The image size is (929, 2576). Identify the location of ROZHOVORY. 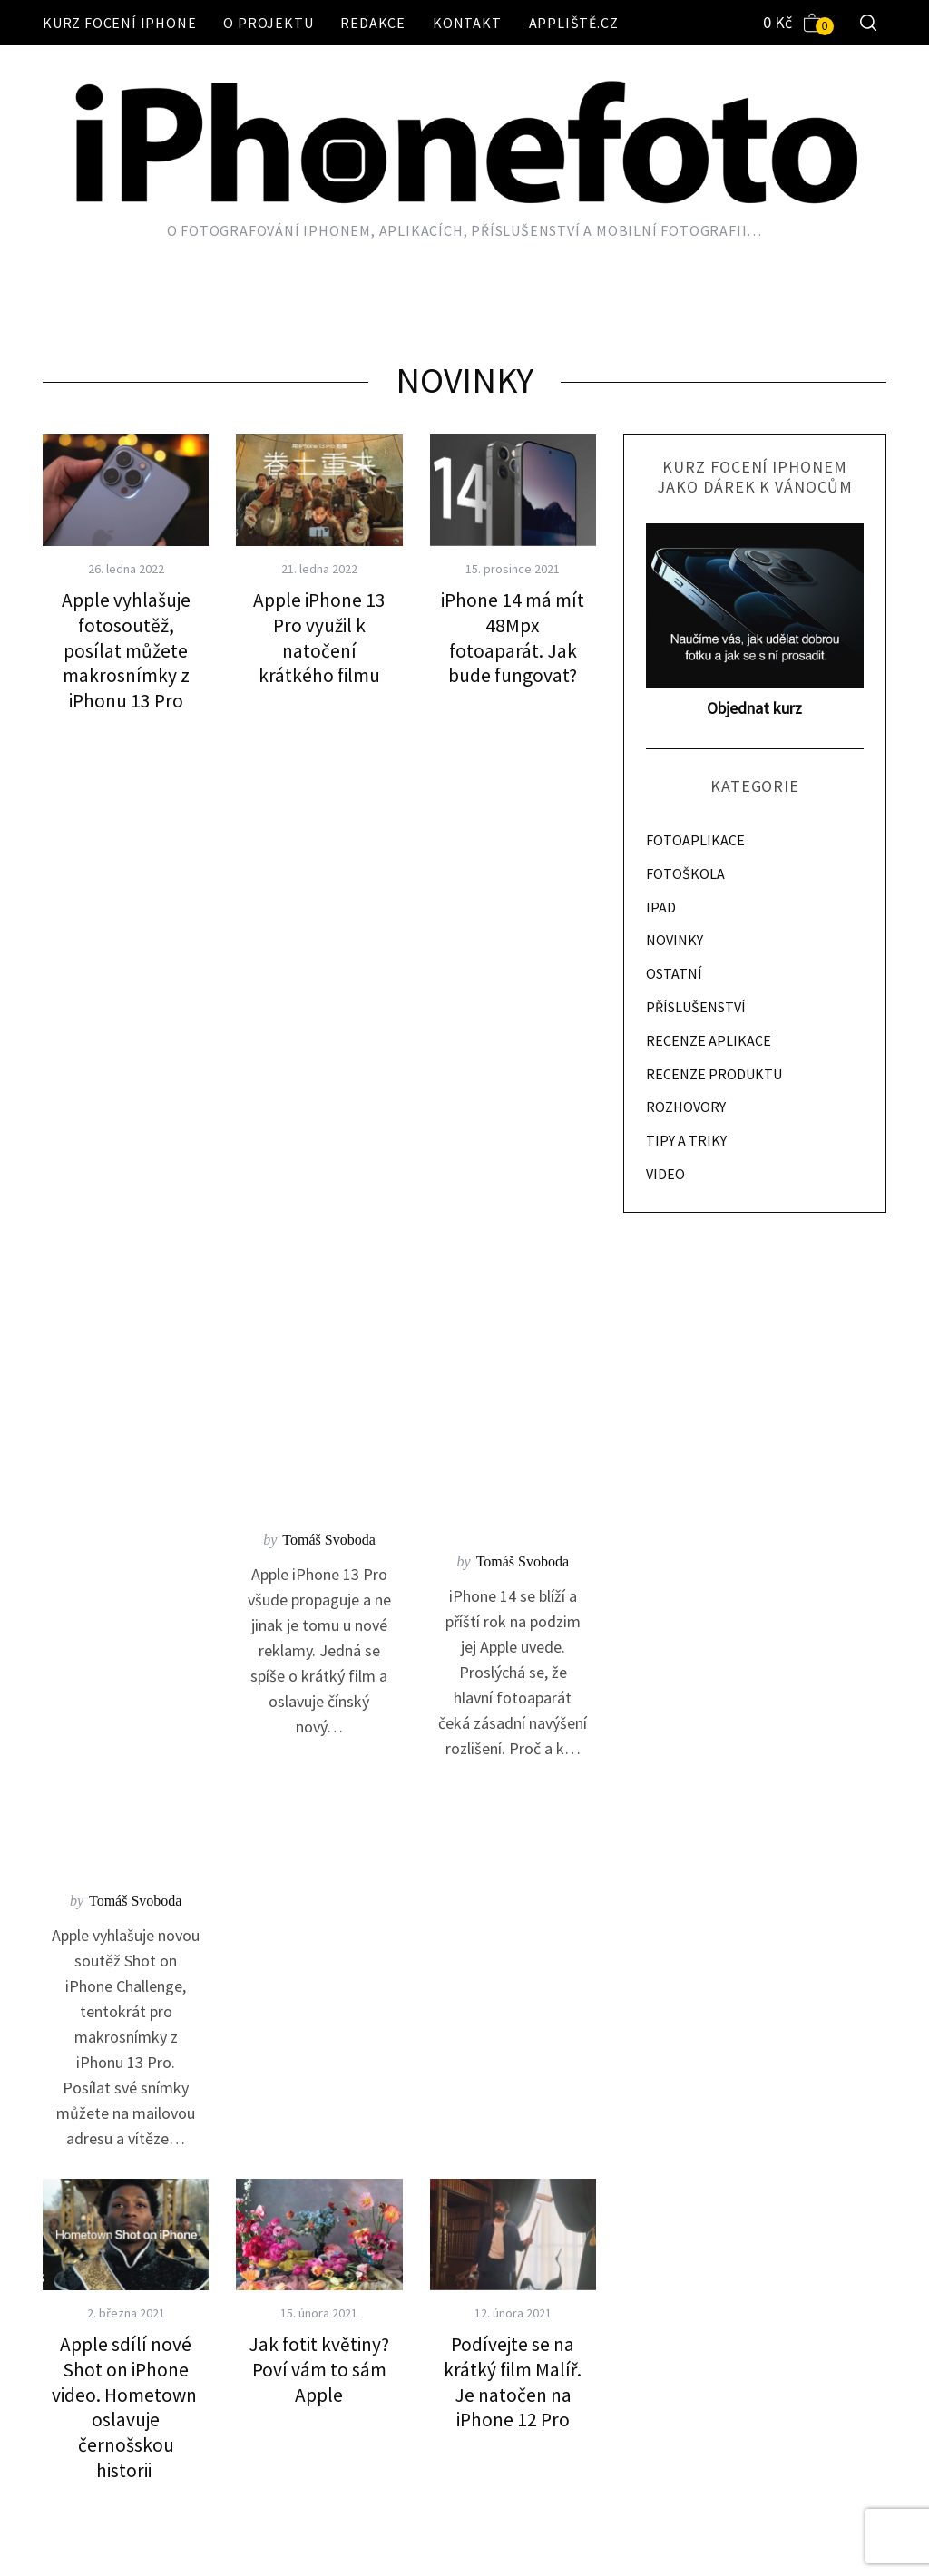
(686, 1107).